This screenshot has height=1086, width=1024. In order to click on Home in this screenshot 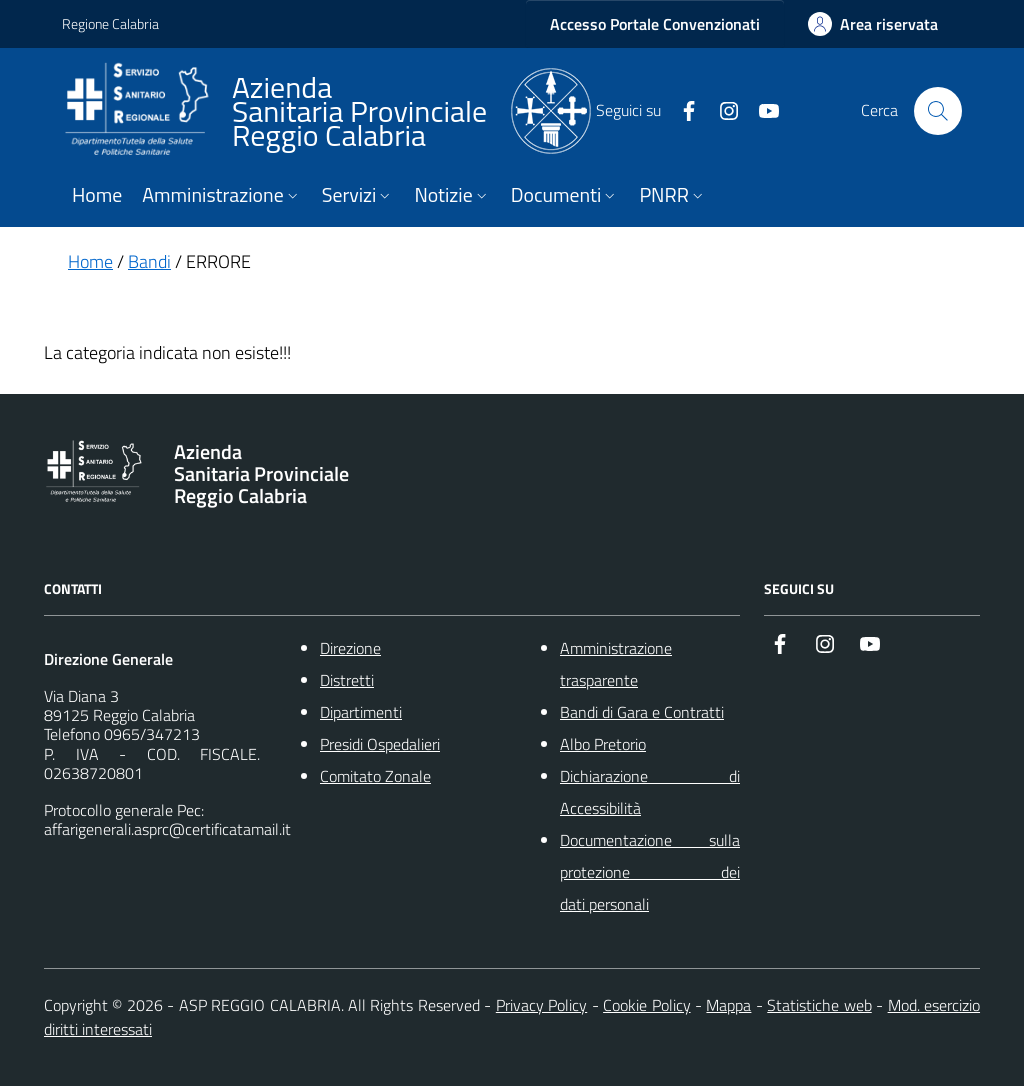, I will do `click(97, 195)`.